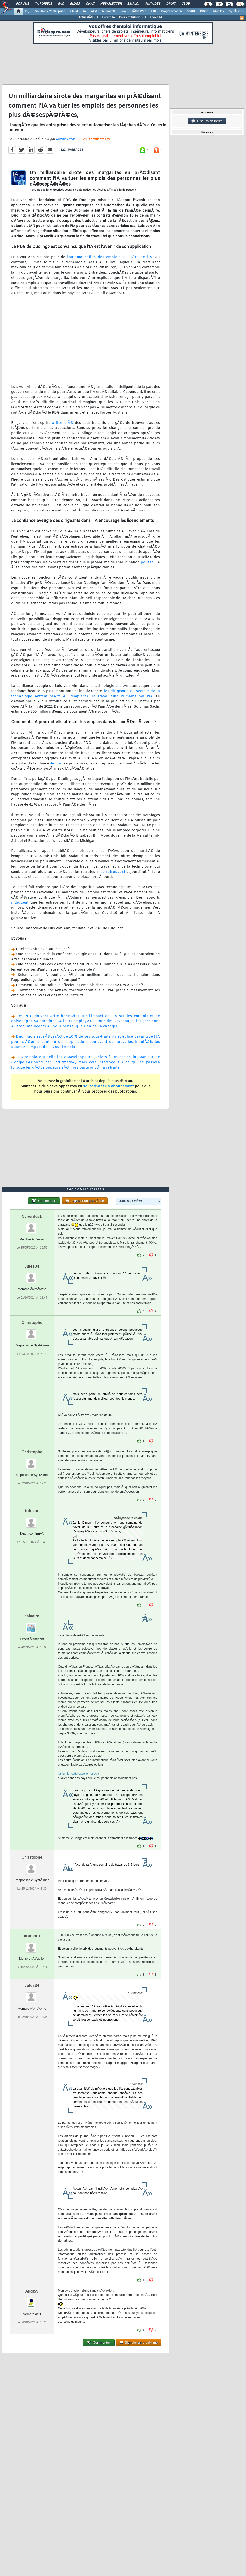  I want to click on j'ai lu hier cette excellent article, so click(78, 1773).